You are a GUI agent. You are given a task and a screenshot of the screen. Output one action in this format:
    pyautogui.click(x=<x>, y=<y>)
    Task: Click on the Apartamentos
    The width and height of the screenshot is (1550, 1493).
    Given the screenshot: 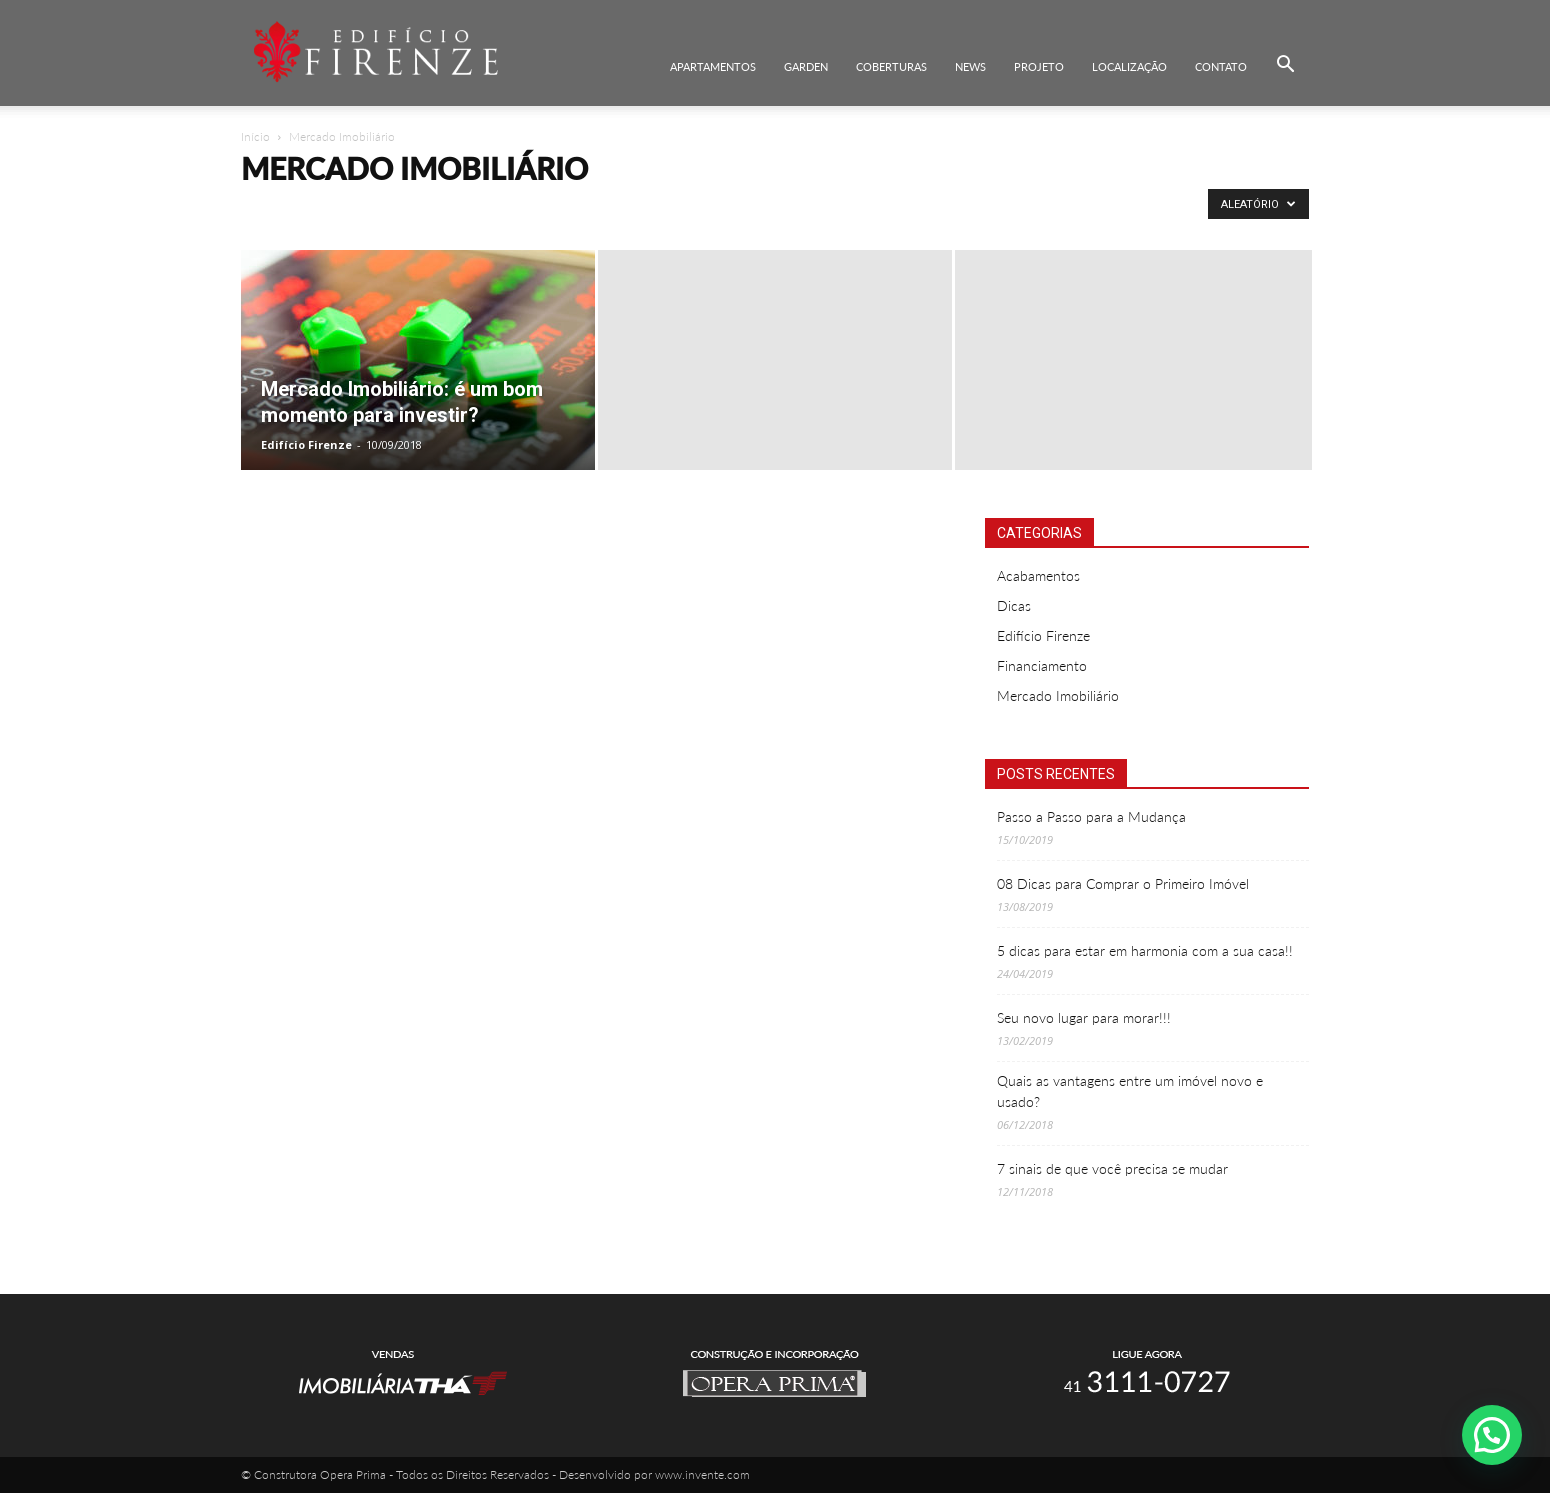 What is the action you would take?
    pyautogui.click(x=713, y=66)
    